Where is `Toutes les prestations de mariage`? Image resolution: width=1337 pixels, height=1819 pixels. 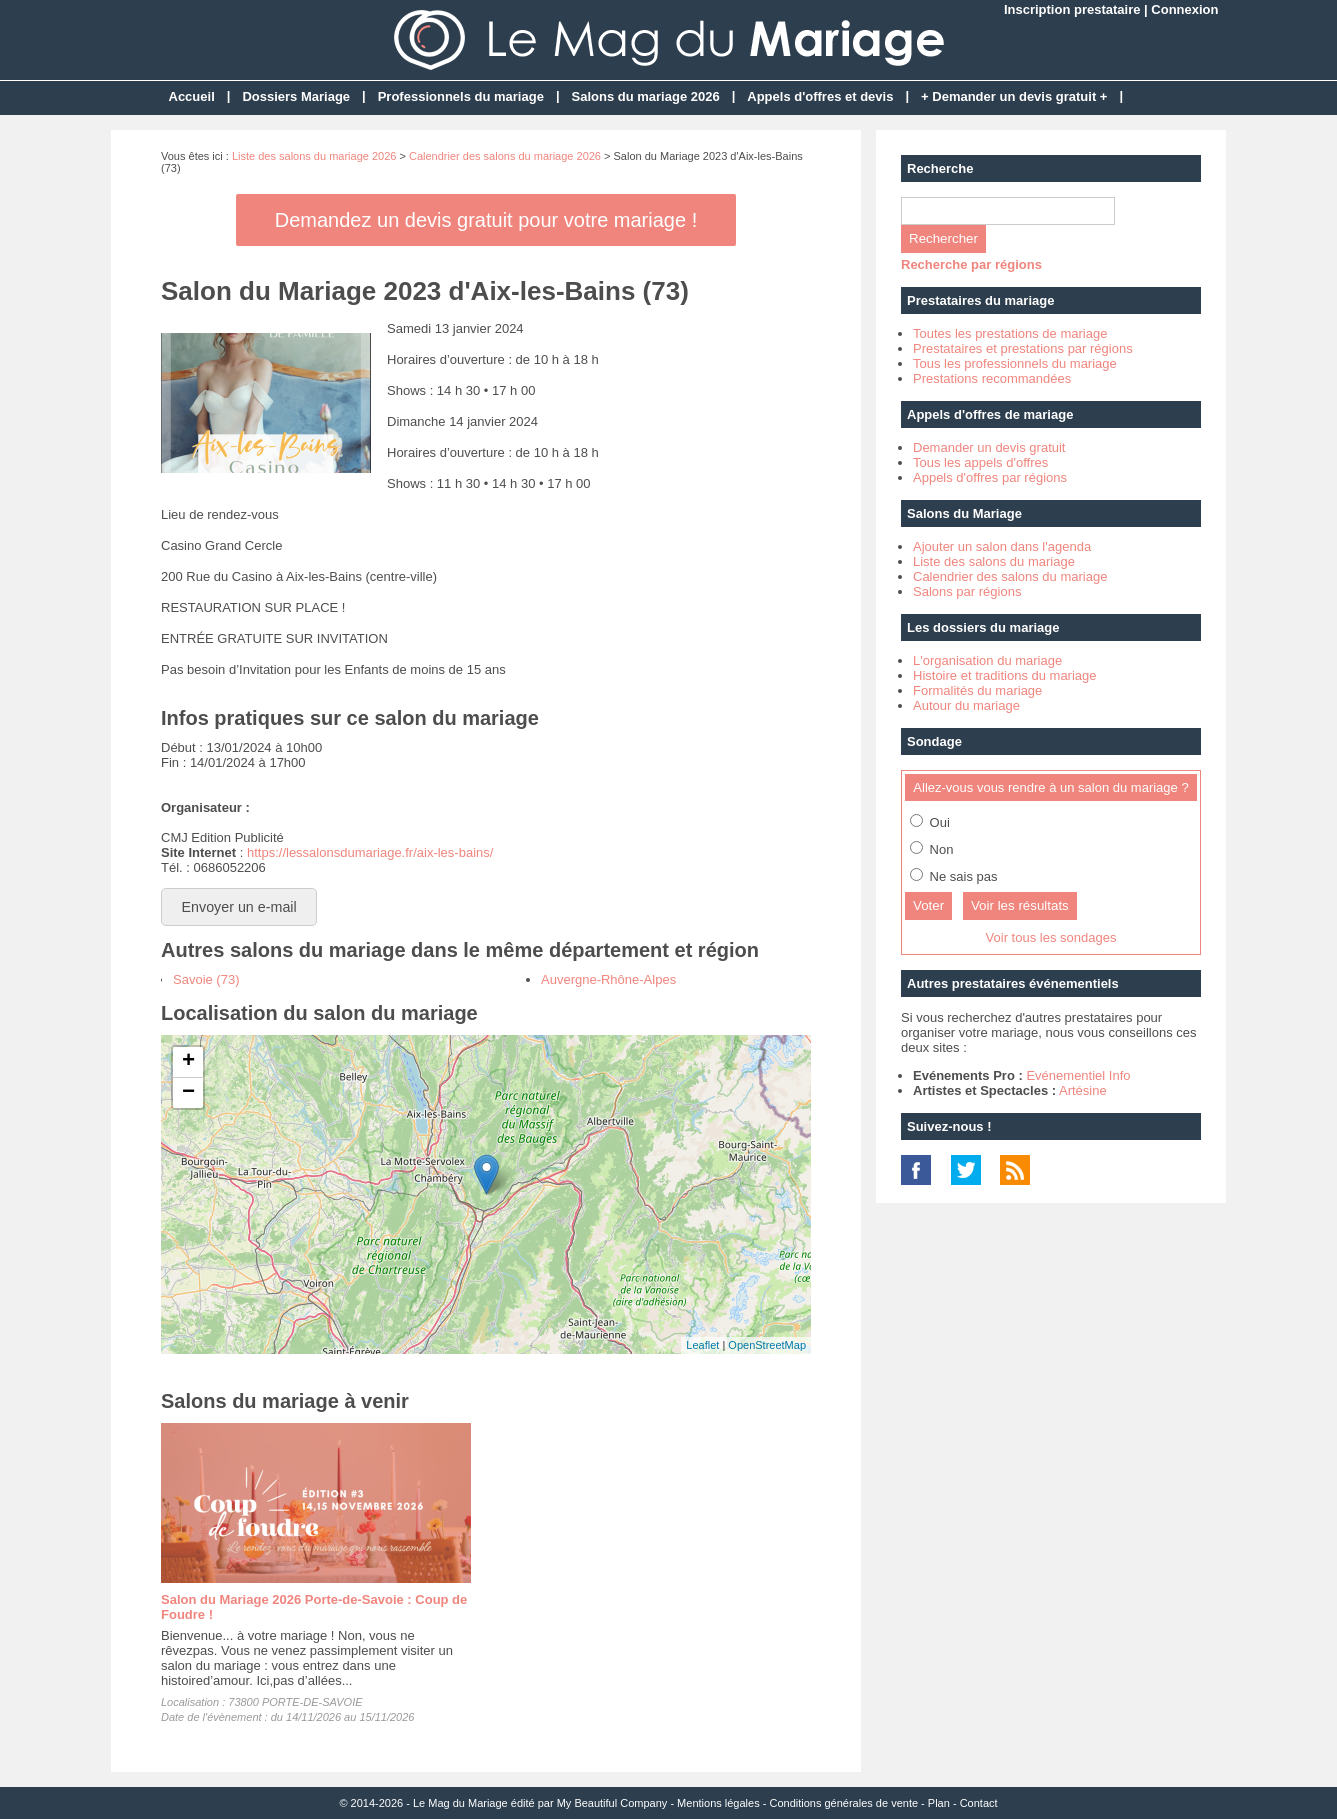
Toutes les prestations de mariage is located at coordinates (1010, 333).